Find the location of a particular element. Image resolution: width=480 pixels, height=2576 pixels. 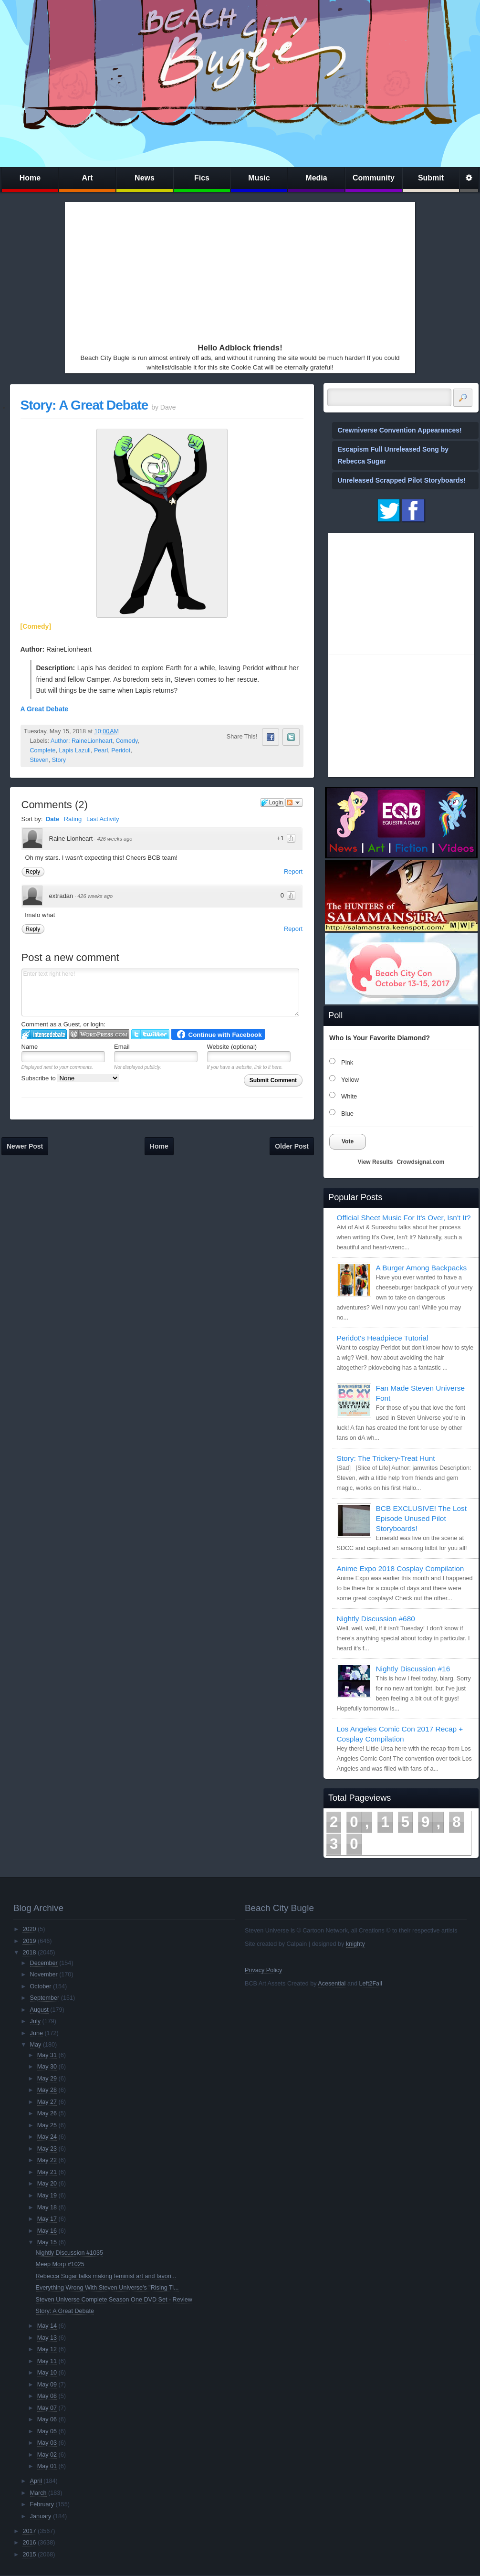

BCB EXCLUSIVE! The Lost Episode Unused Pilot Storyboards! is located at coordinates (421, 1518).